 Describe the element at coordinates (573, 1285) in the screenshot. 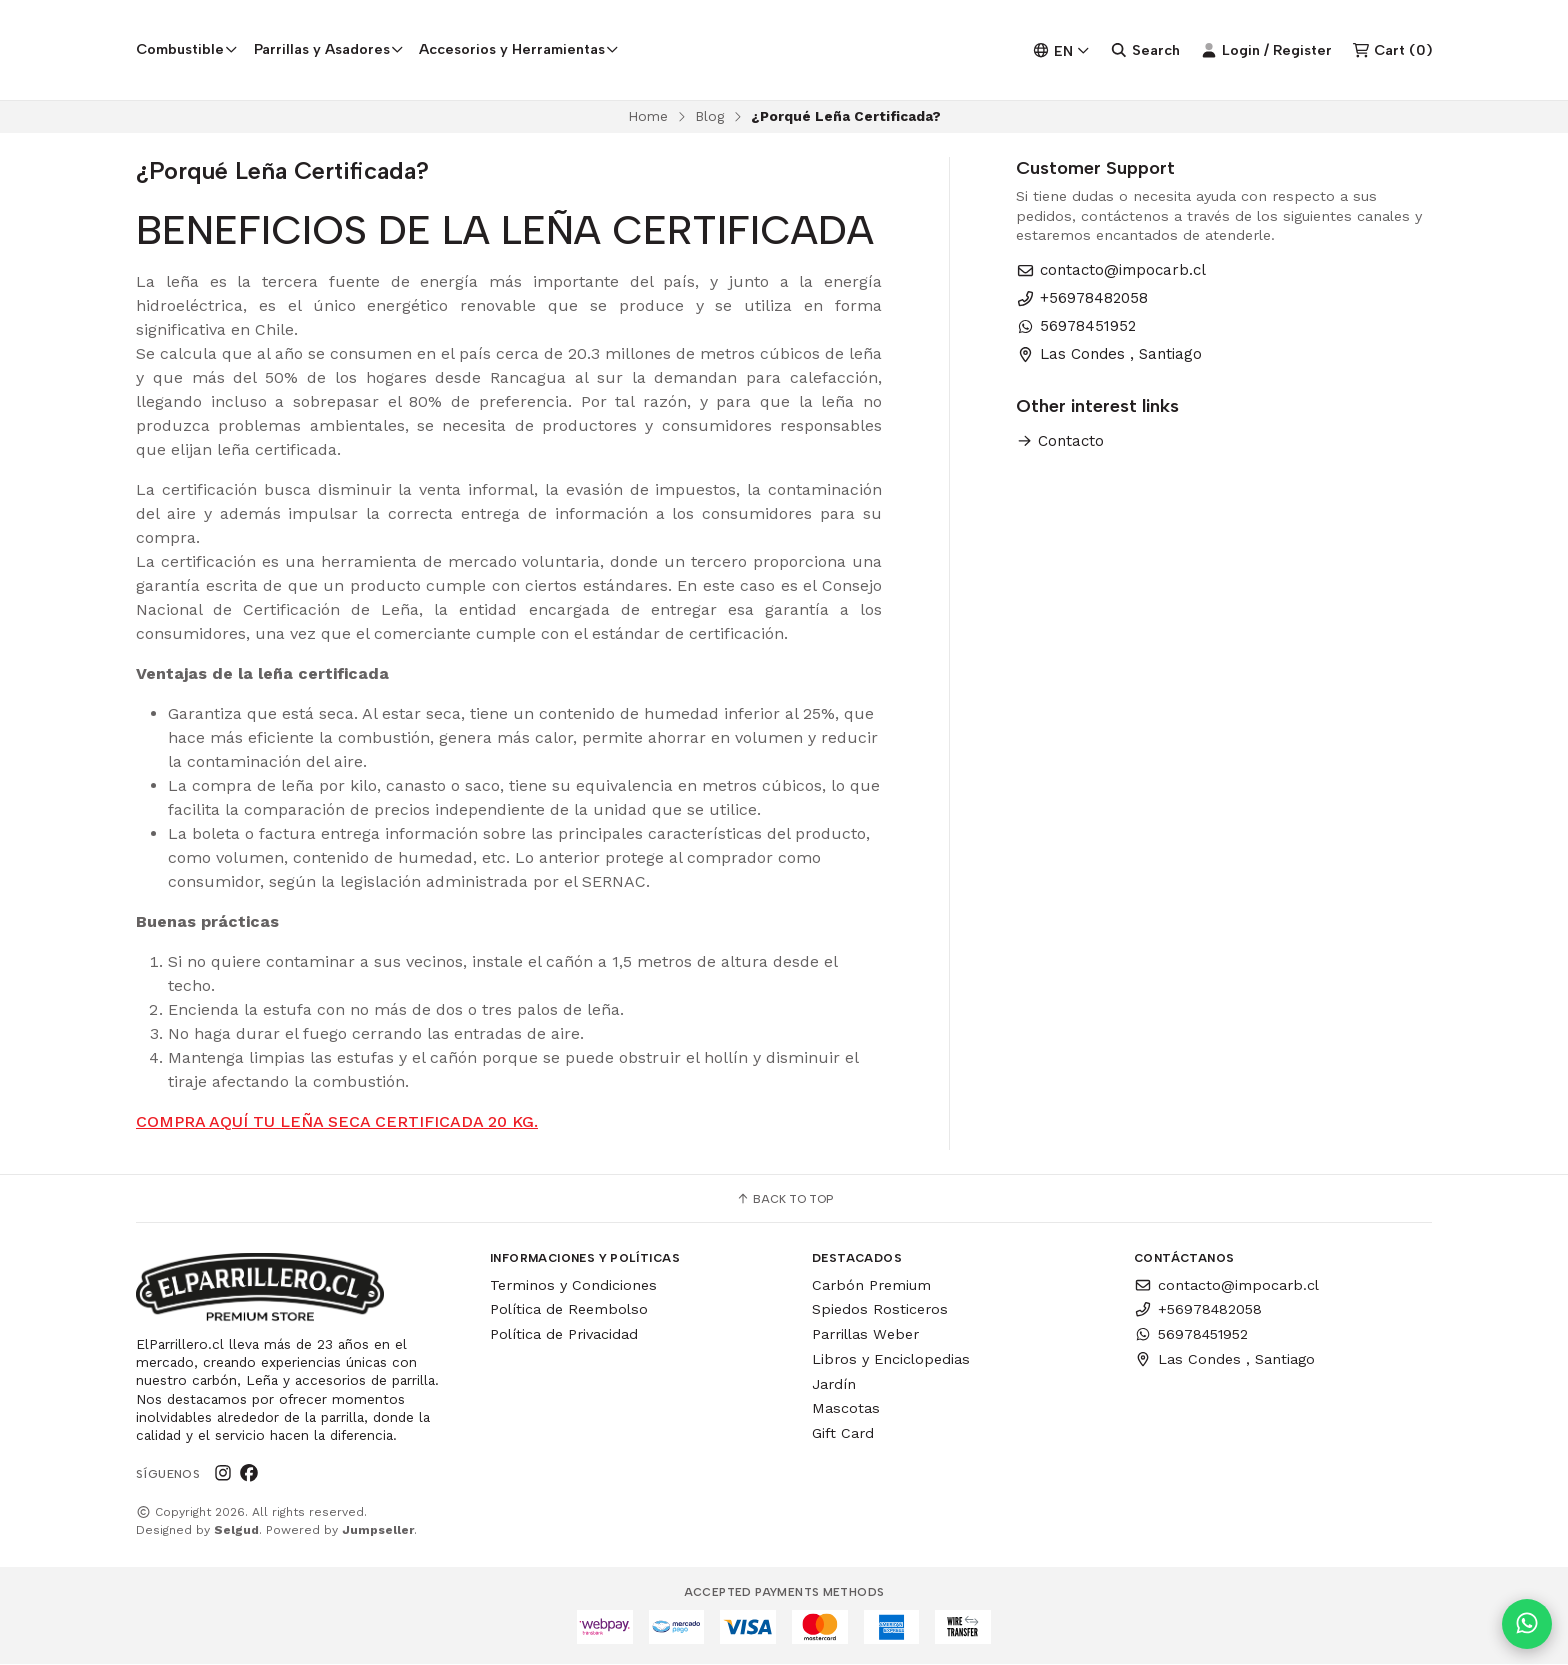

I see `Terminos y Condiciones` at that location.